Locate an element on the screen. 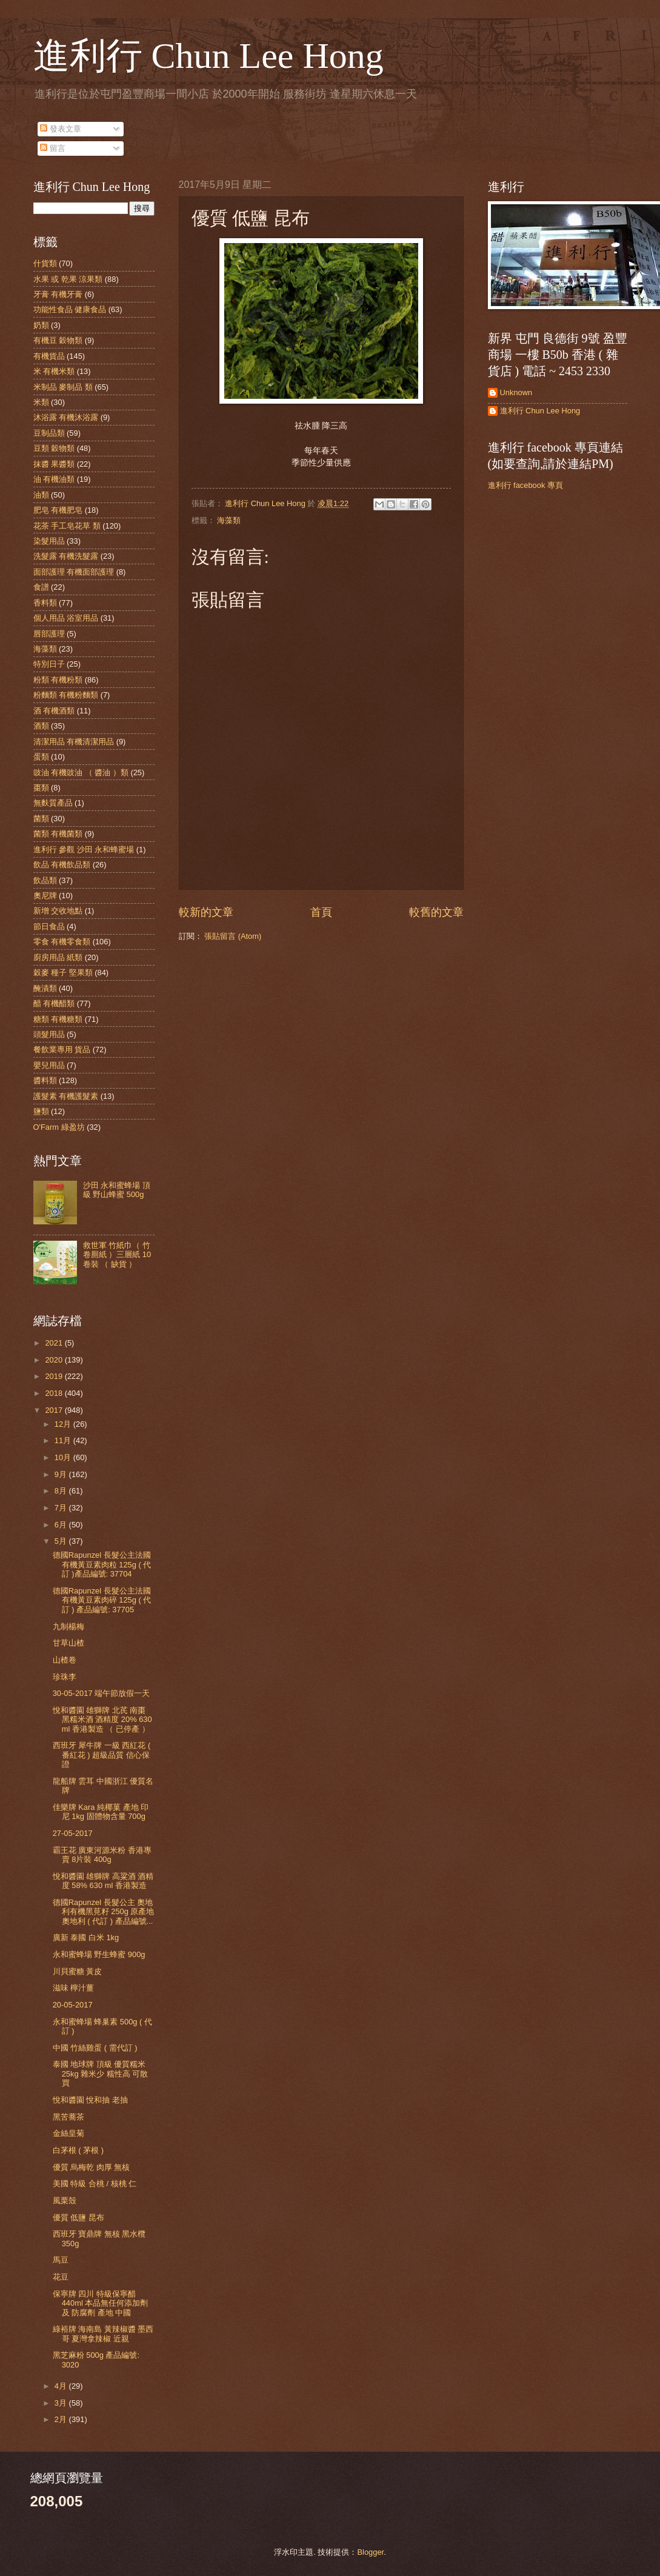 The width and height of the screenshot is (660, 2576). 發表文章 is located at coordinates (60, 128).